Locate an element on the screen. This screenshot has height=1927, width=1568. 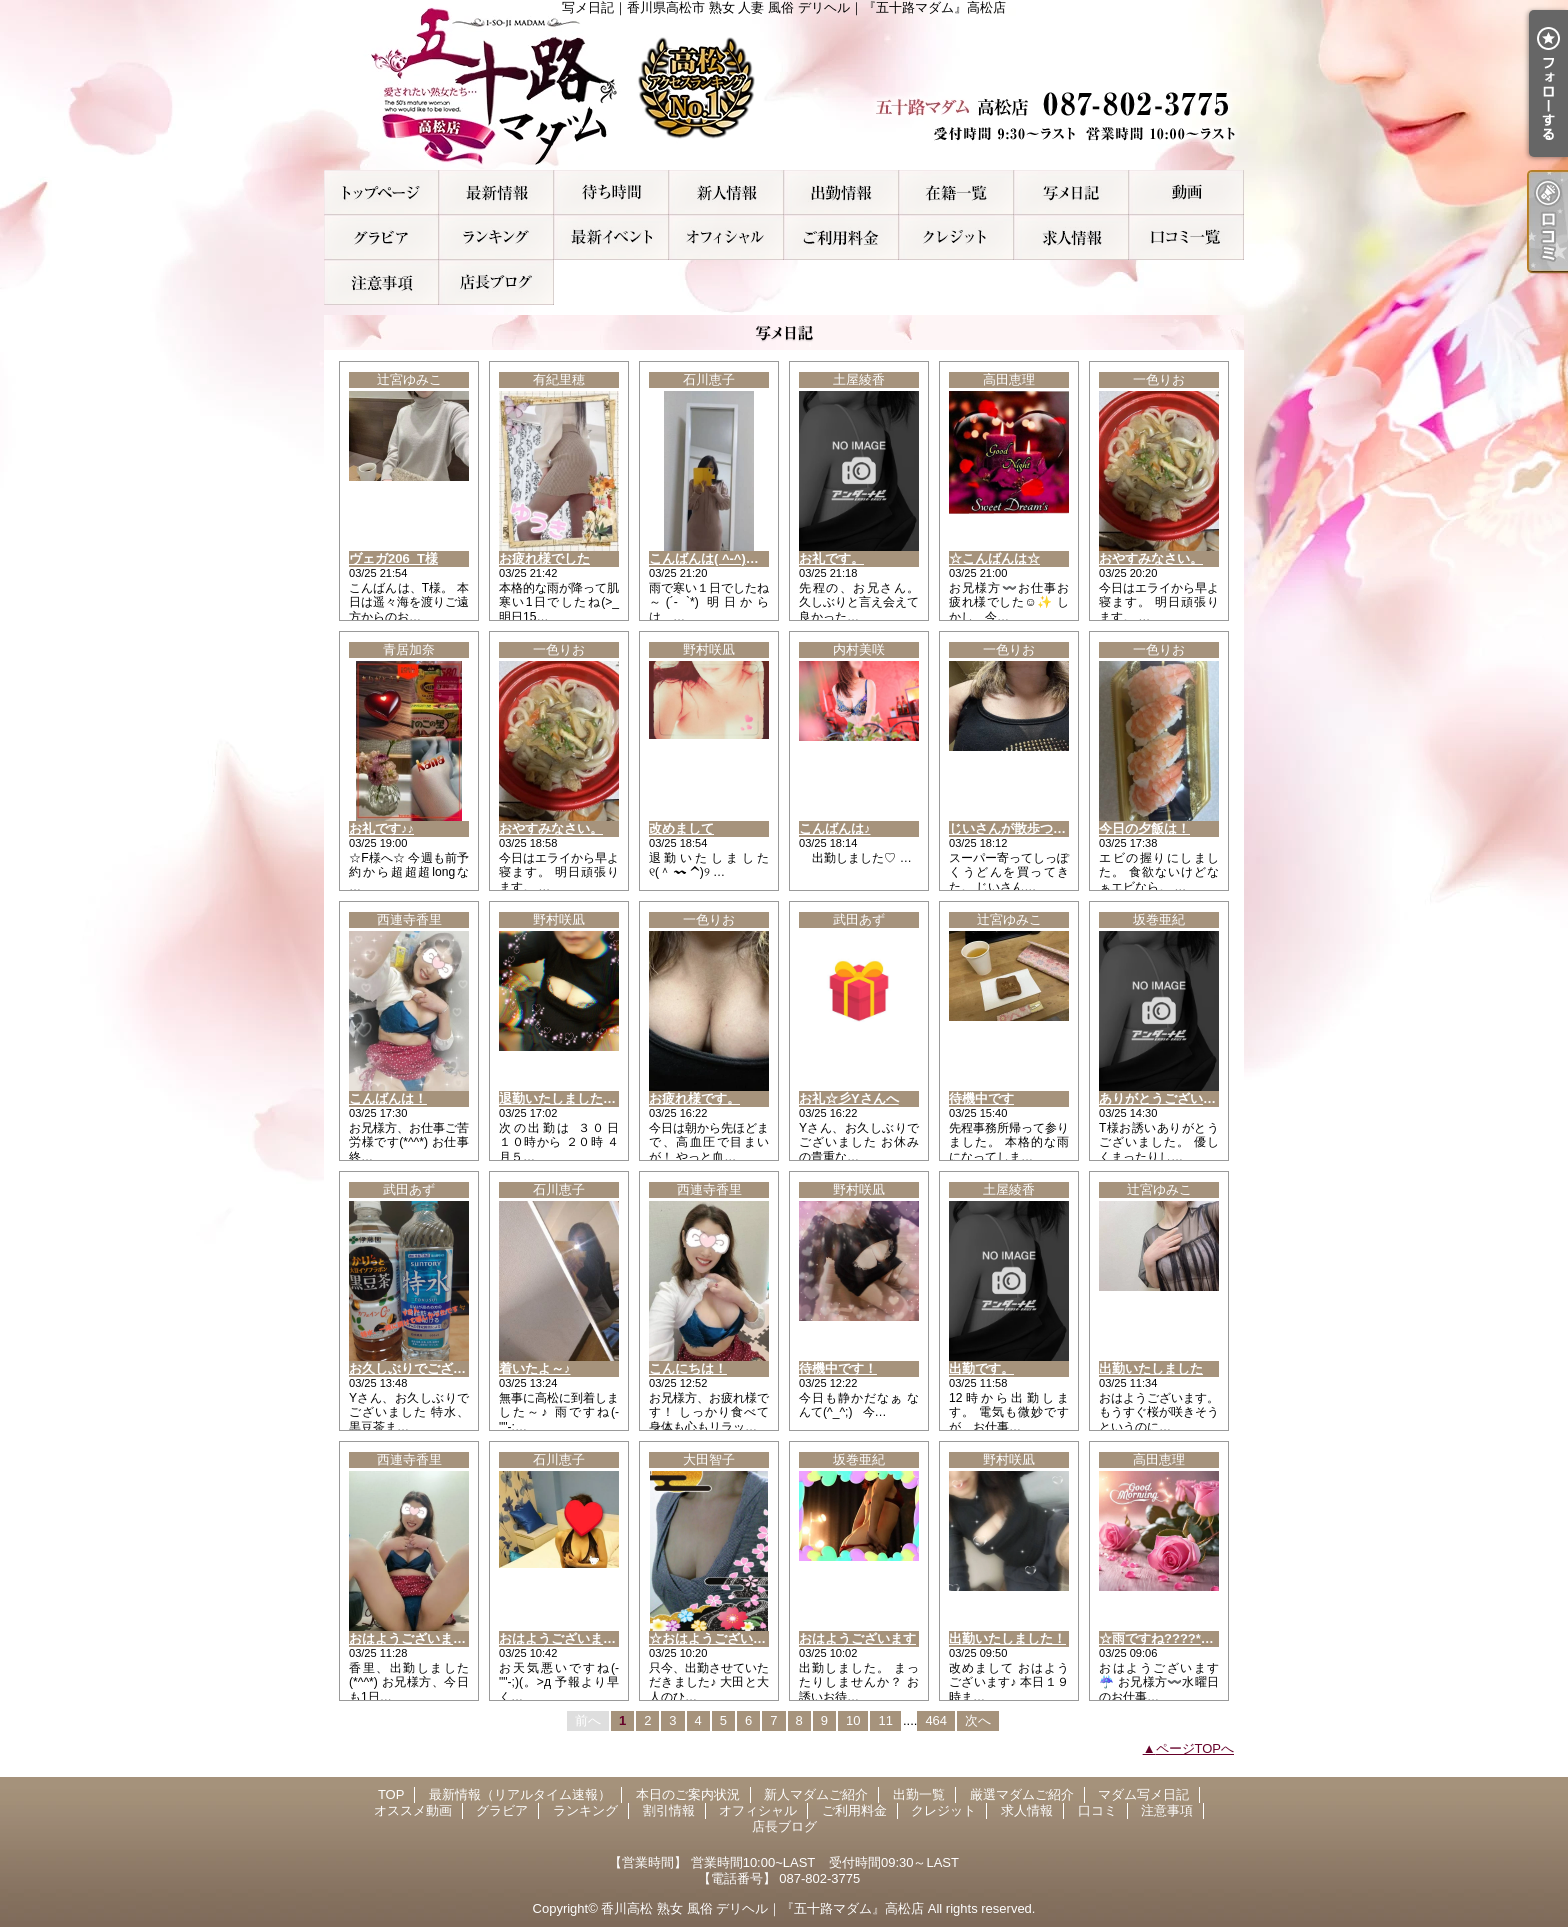
出勤一覧 is located at coordinates (841, 192).